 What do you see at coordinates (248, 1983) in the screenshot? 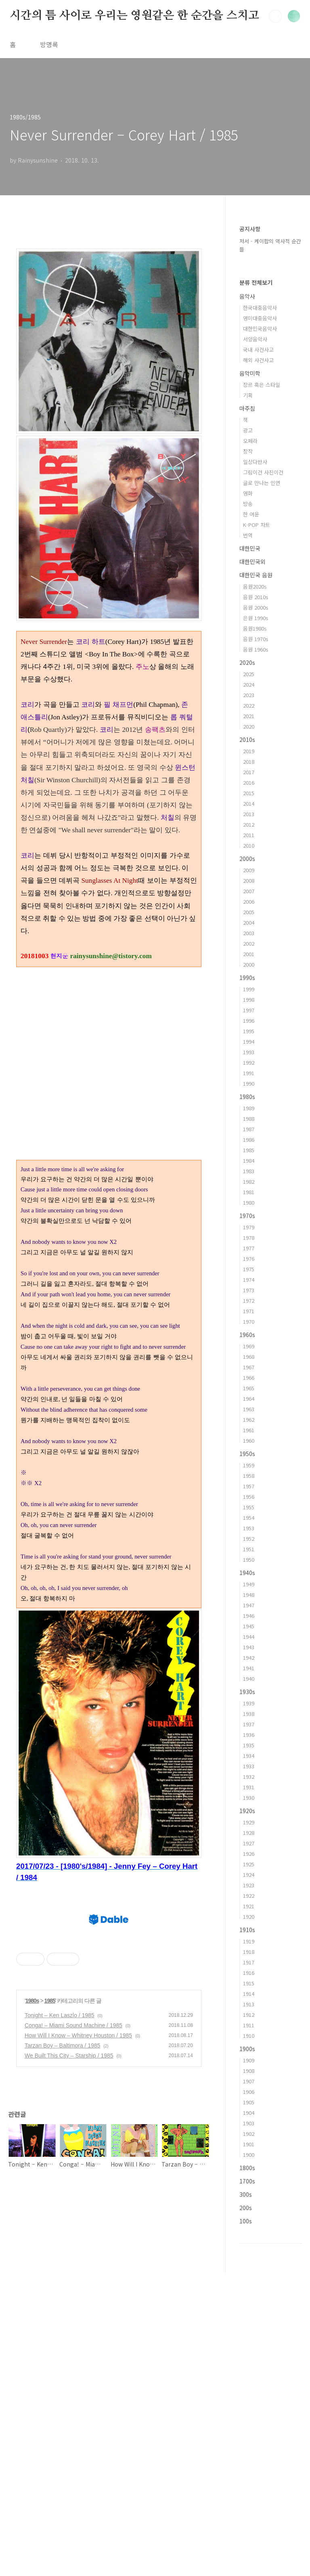
I see `1915` at bounding box center [248, 1983].